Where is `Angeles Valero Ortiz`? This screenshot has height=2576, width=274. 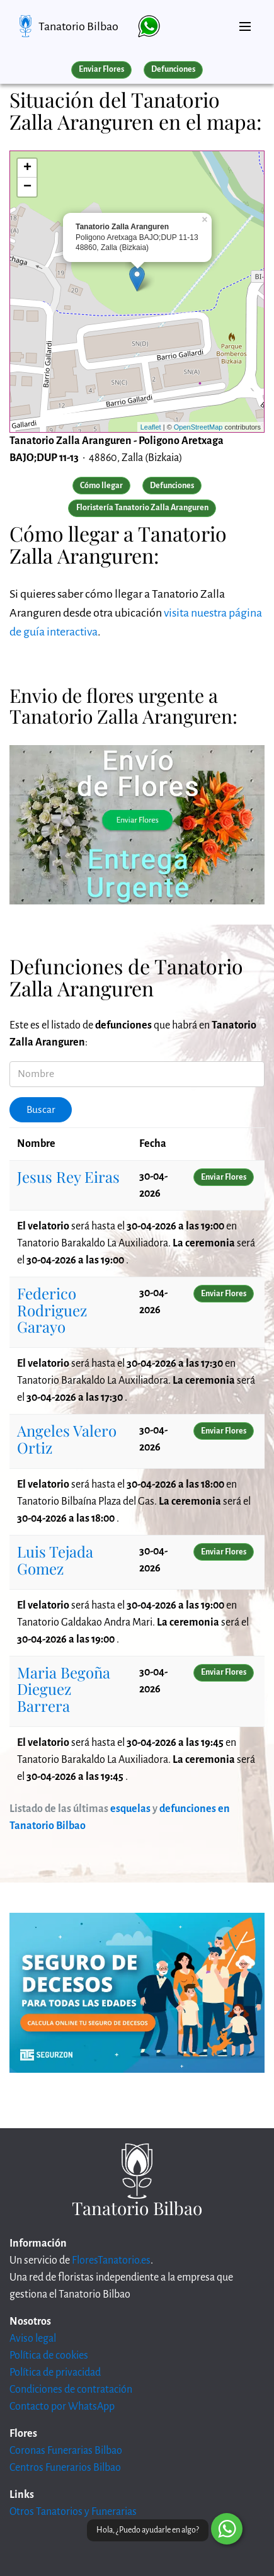 Angeles Valero Ortiz is located at coordinates (67, 1438).